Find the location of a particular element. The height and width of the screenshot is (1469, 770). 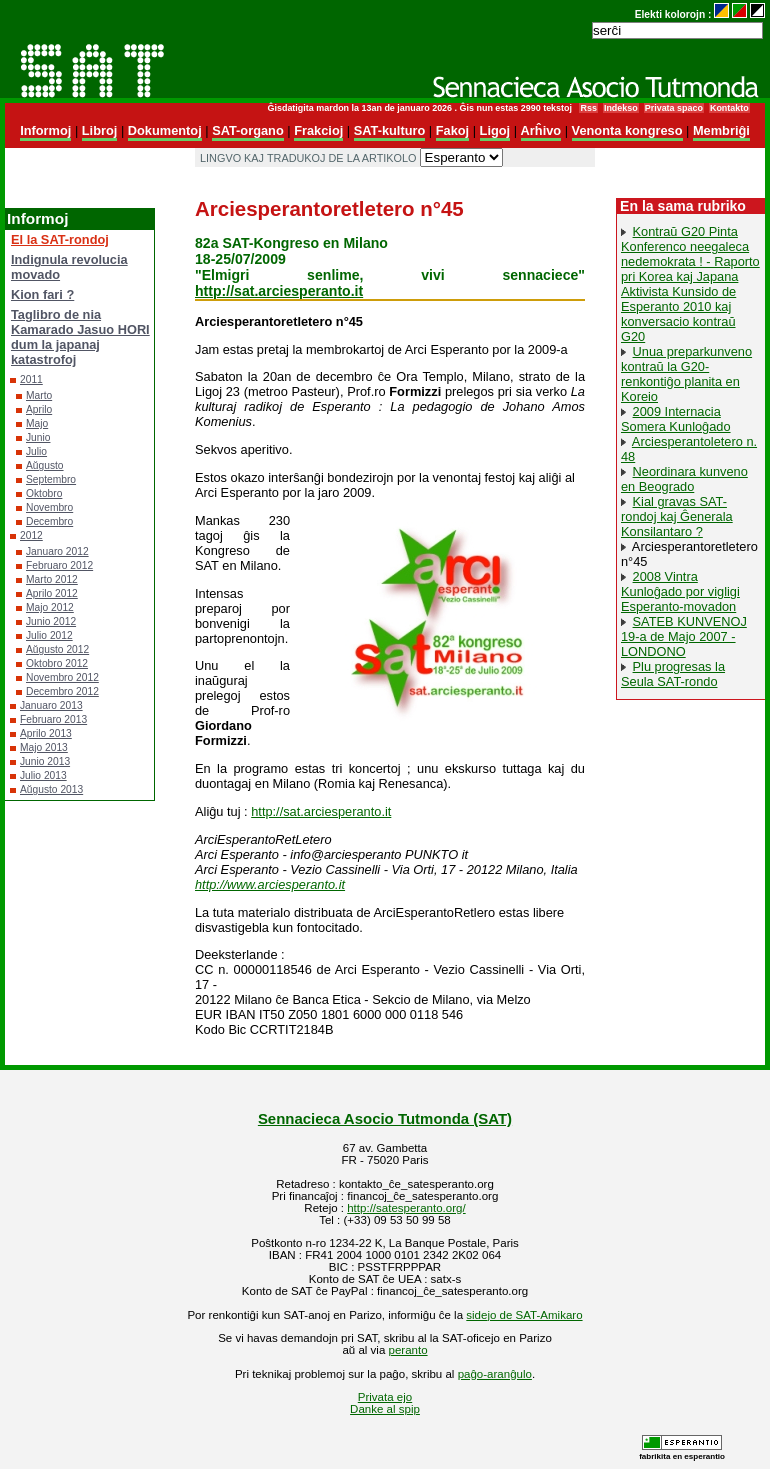

http://sat.arciesperanto.it is located at coordinates (279, 291).